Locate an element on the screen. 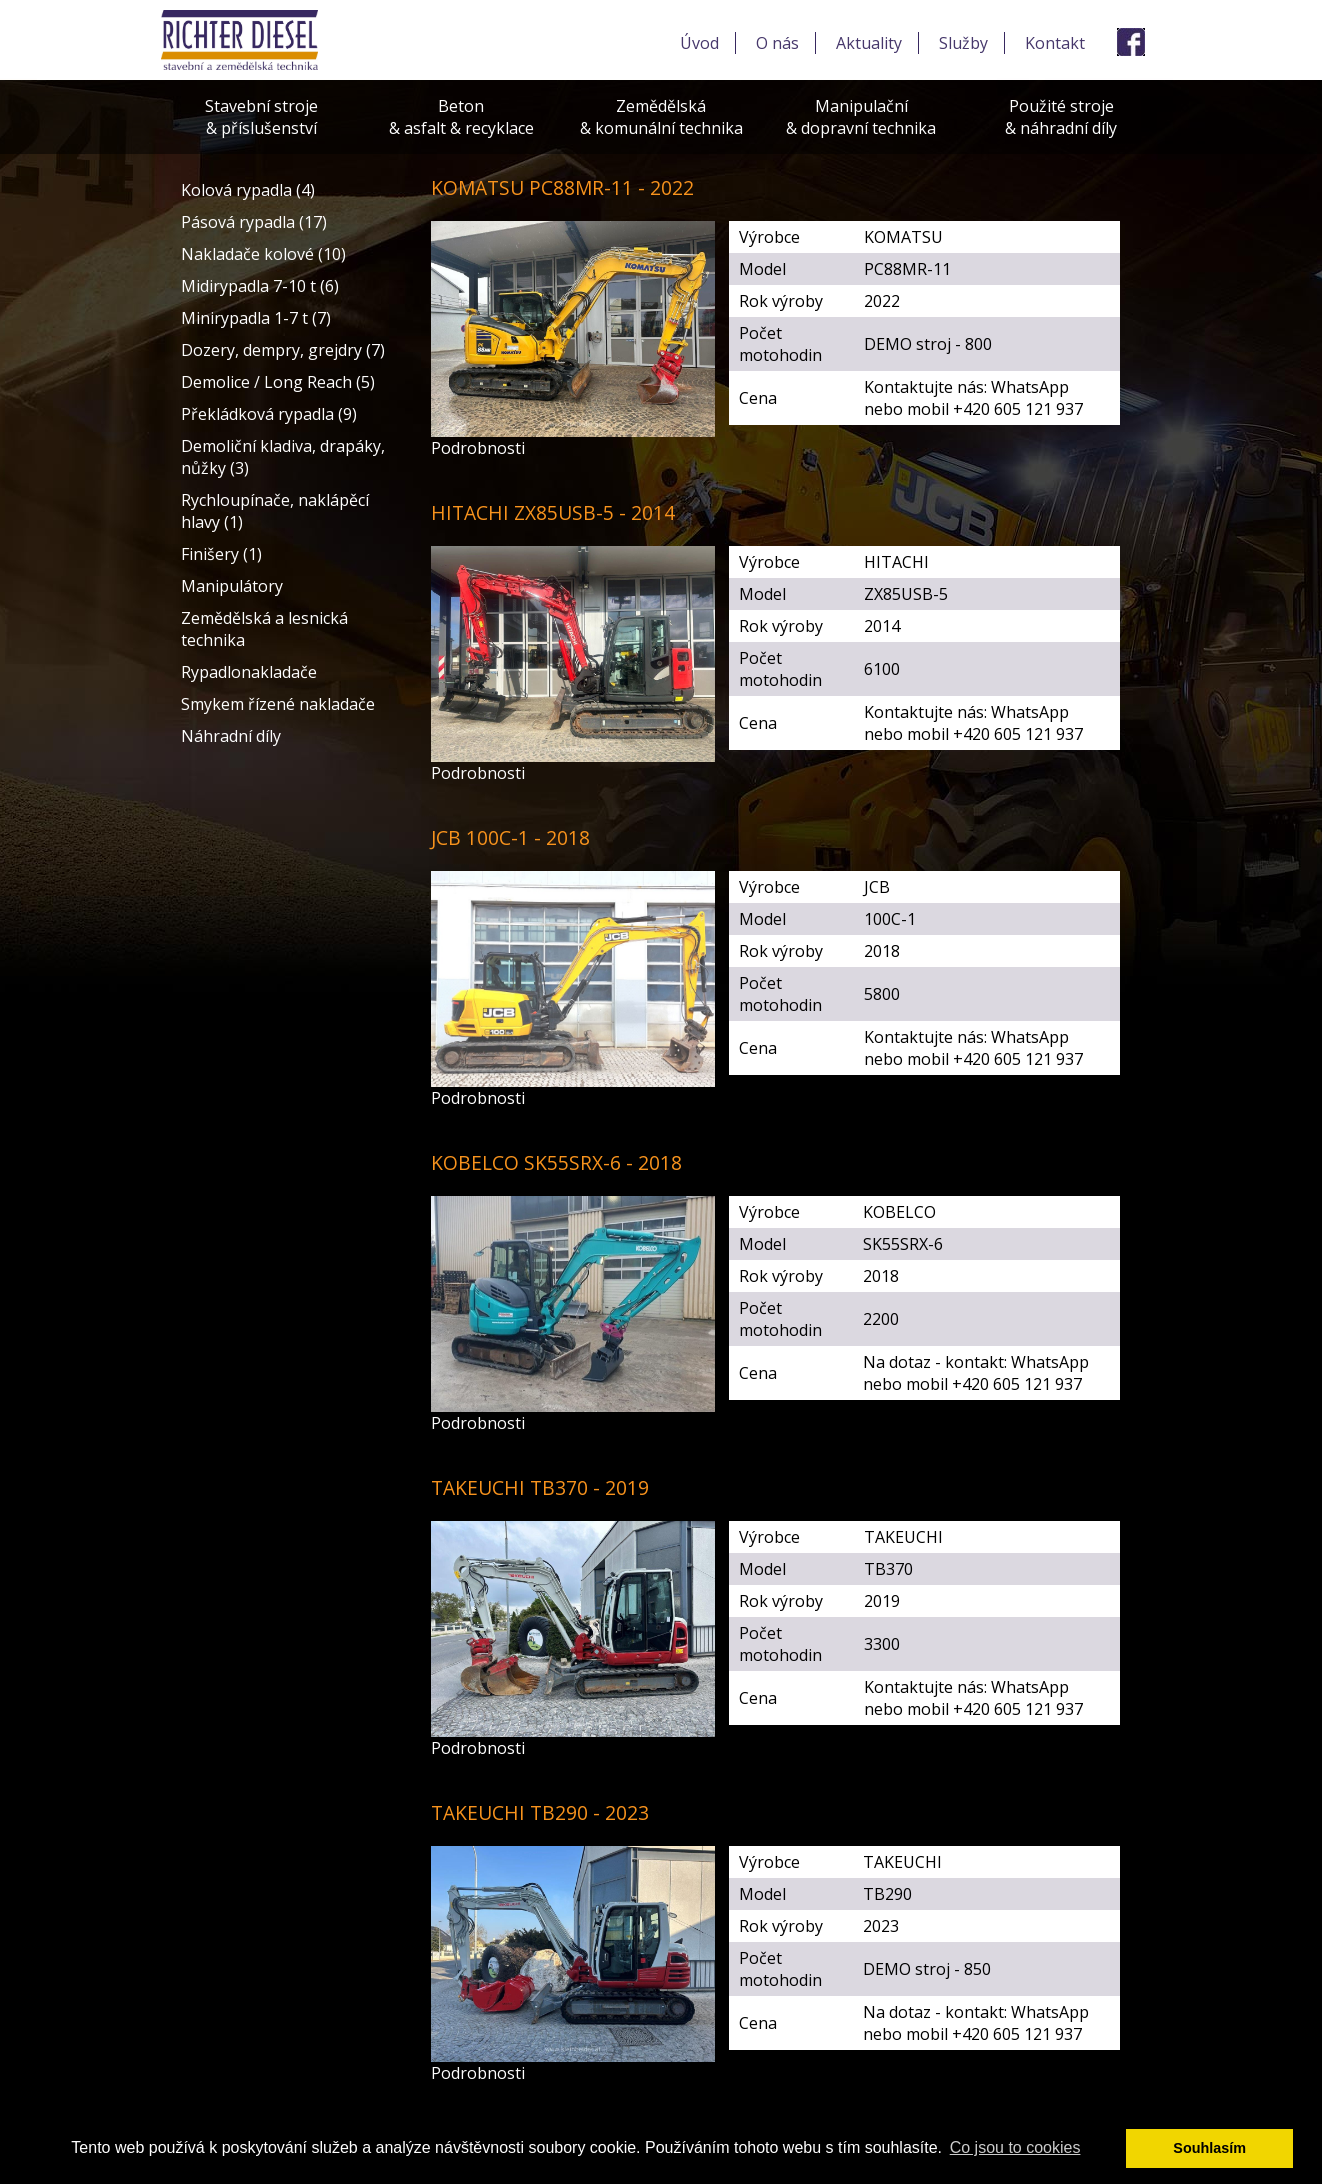 The image size is (1322, 2184). Manipulátory is located at coordinates (232, 586).